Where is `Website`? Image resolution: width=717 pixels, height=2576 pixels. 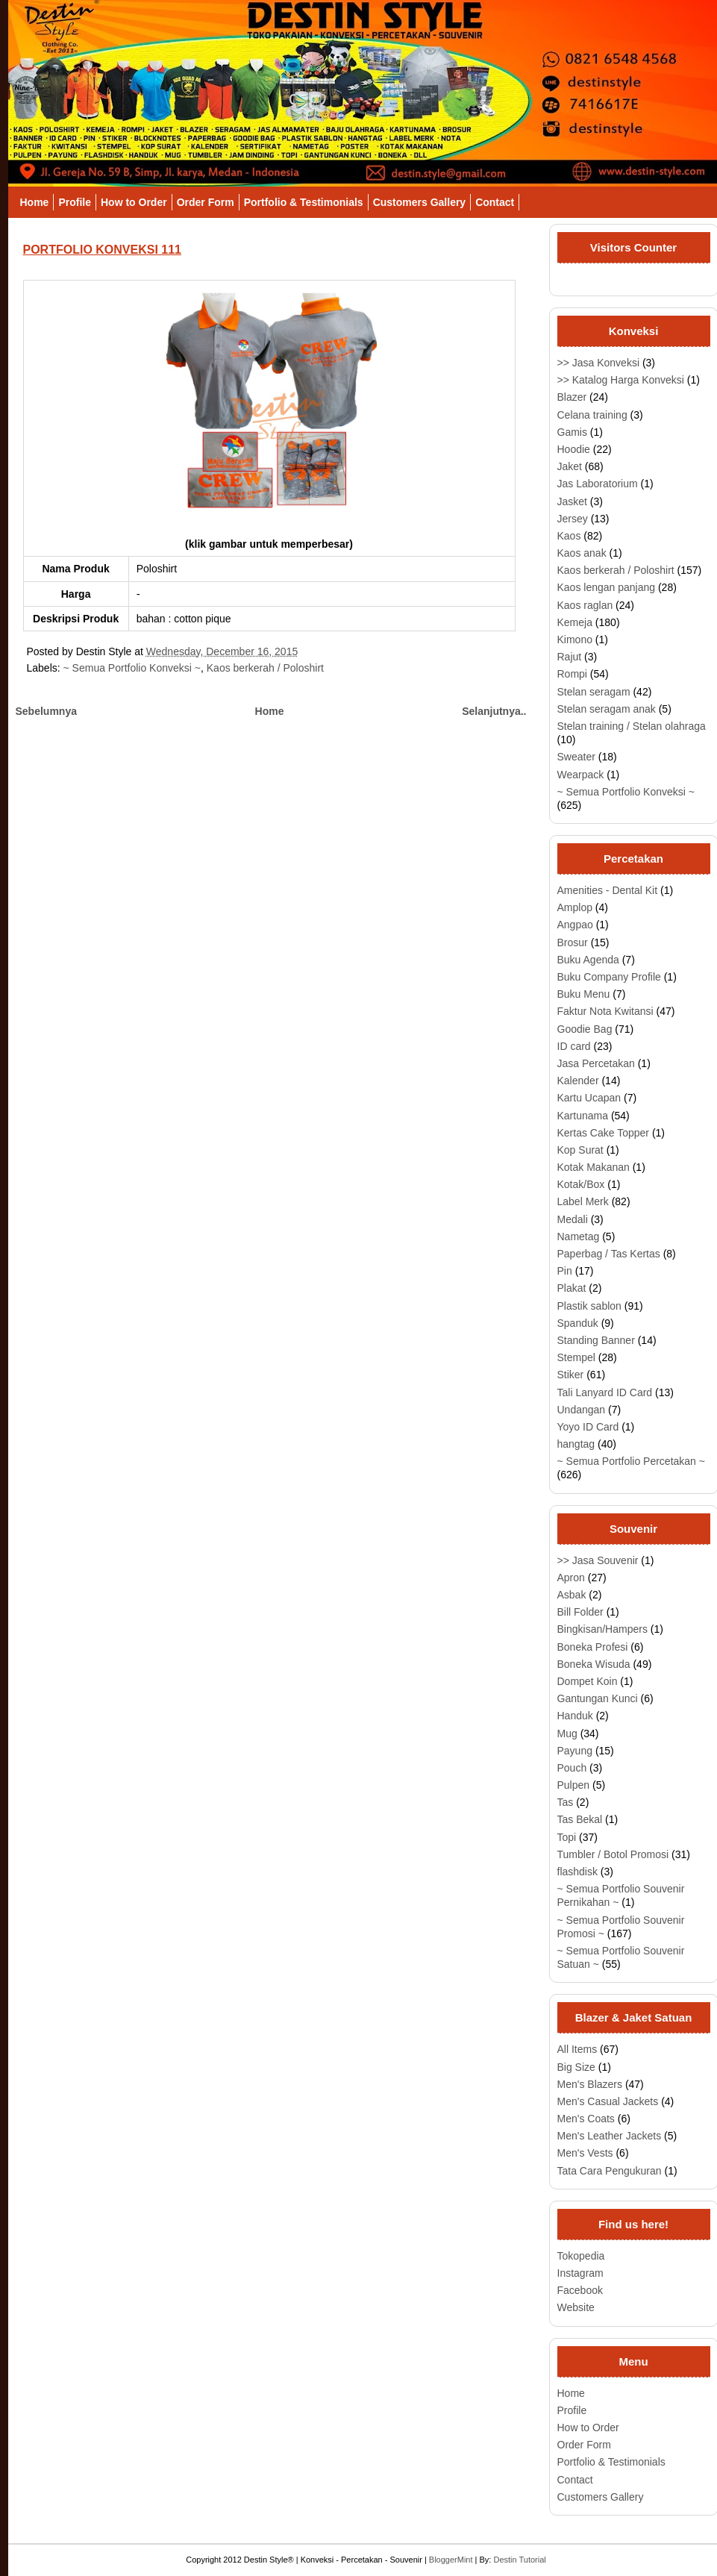 Website is located at coordinates (576, 2307).